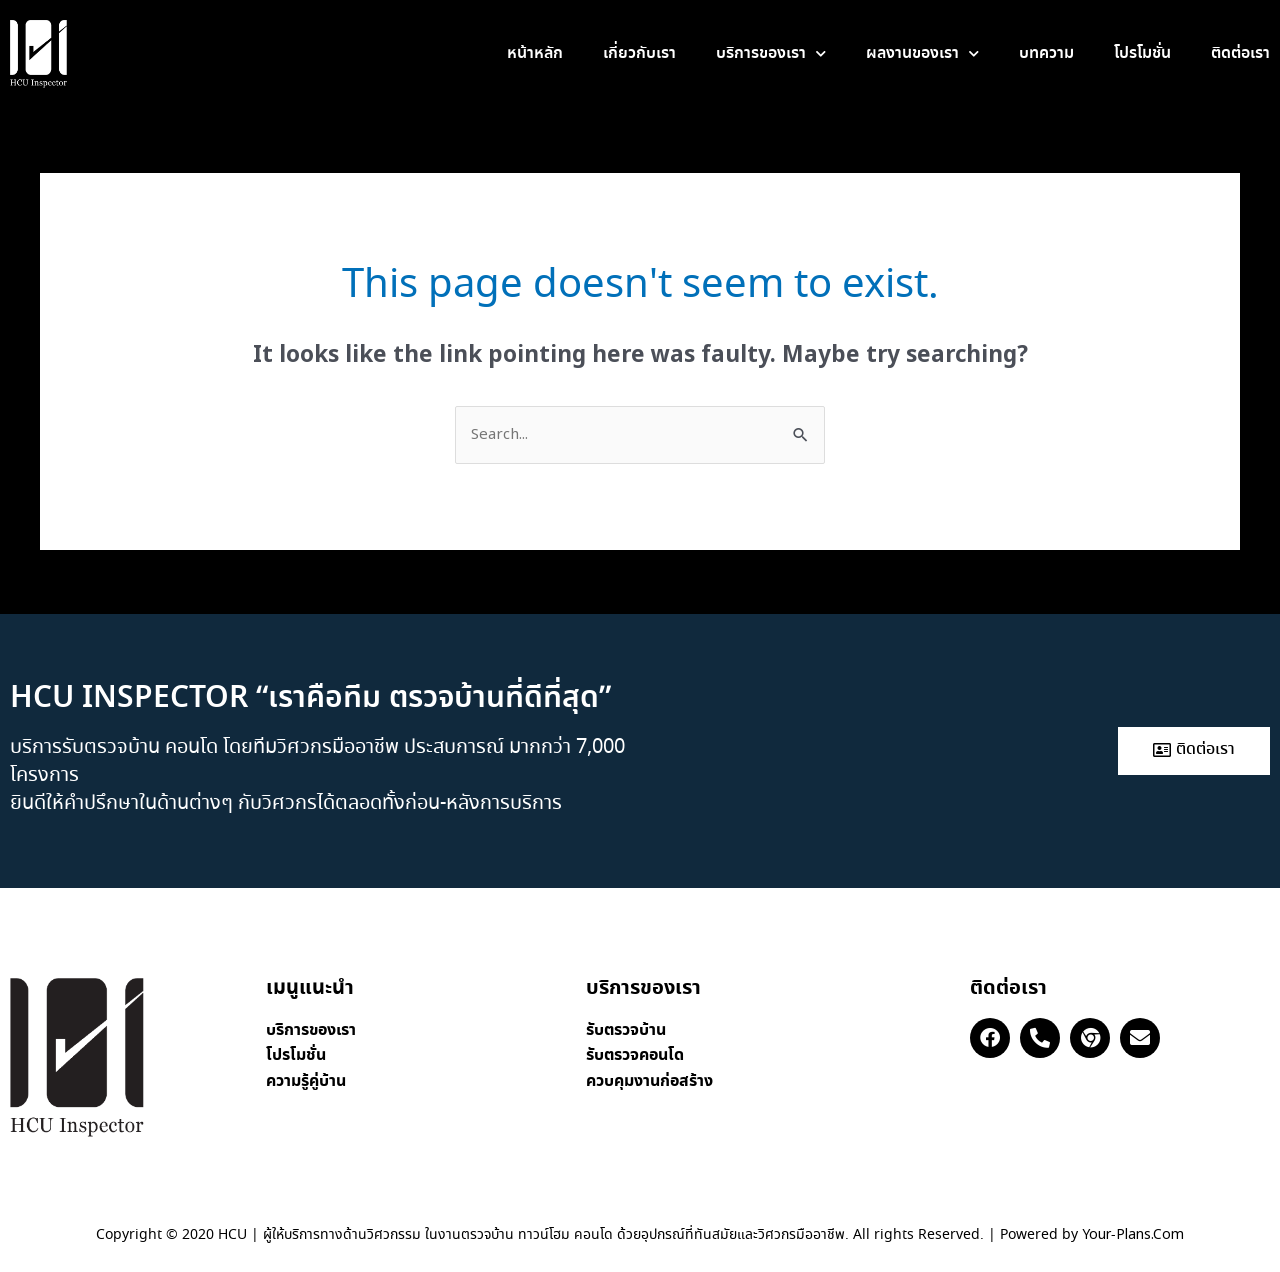 The image size is (1280, 1272). Describe the element at coordinates (1133, 1235) in the screenshot. I see `Your-Plans.Com` at that location.